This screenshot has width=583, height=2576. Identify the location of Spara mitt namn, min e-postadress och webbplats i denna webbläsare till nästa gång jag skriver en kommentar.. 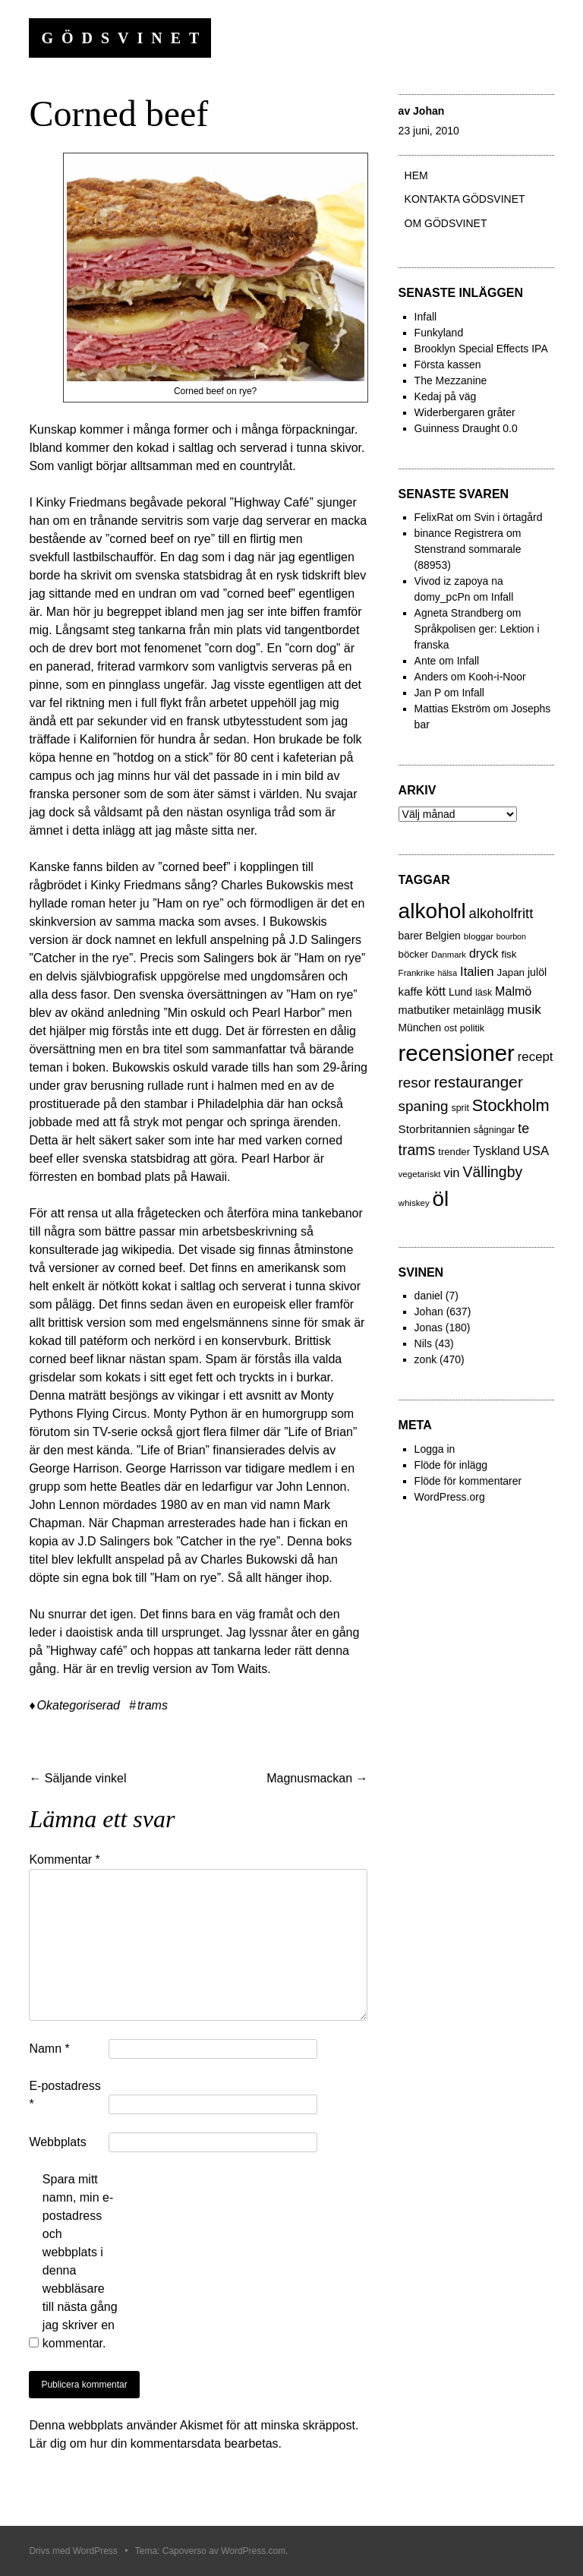
(80, 2261).